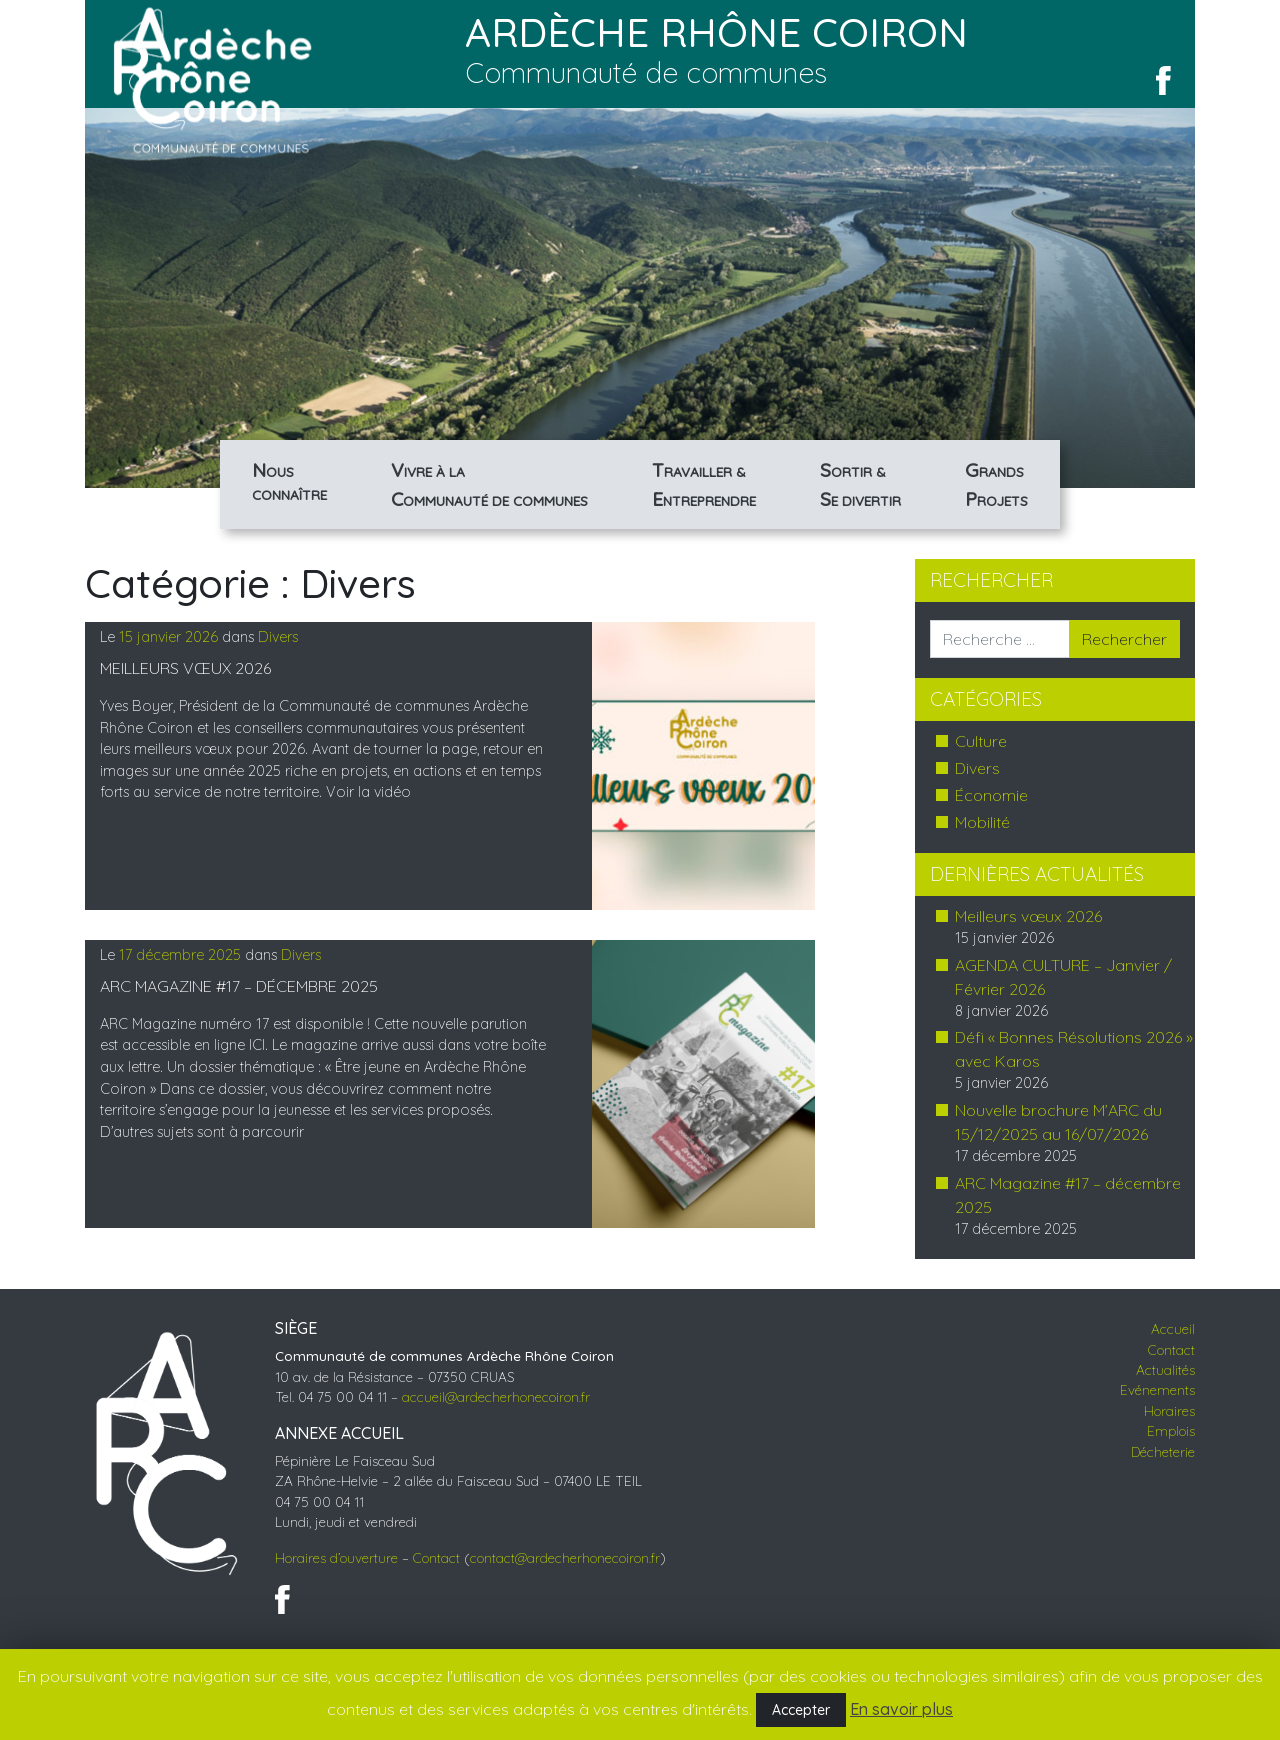  I want to click on & divertir, so click(860, 484).